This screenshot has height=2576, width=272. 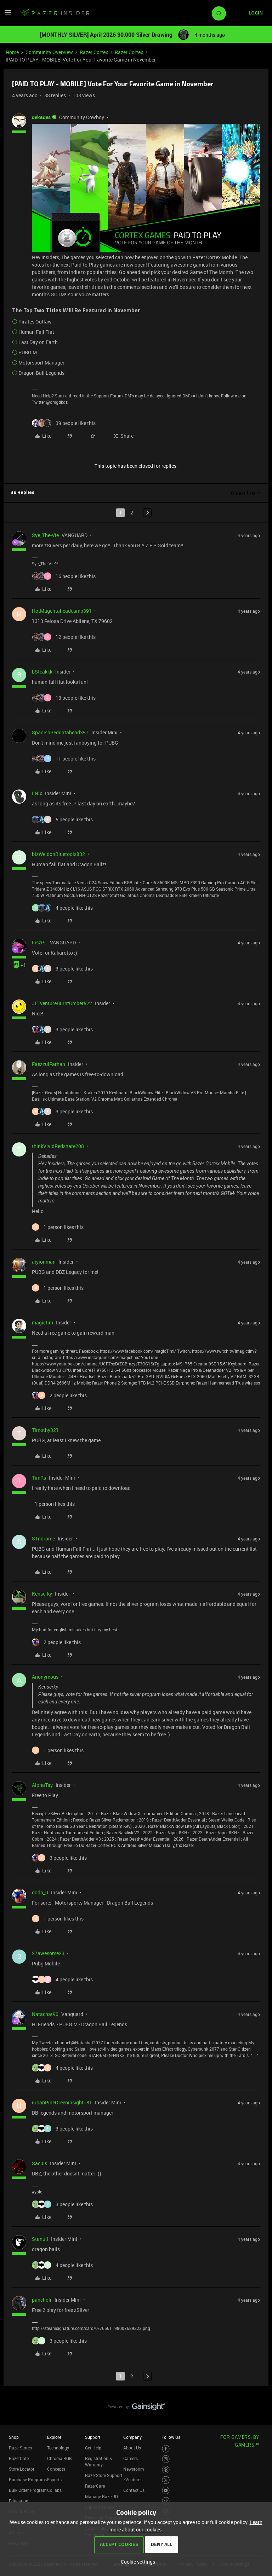 What do you see at coordinates (37, 793) in the screenshot?
I see `I.Nix` at bounding box center [37, 793].